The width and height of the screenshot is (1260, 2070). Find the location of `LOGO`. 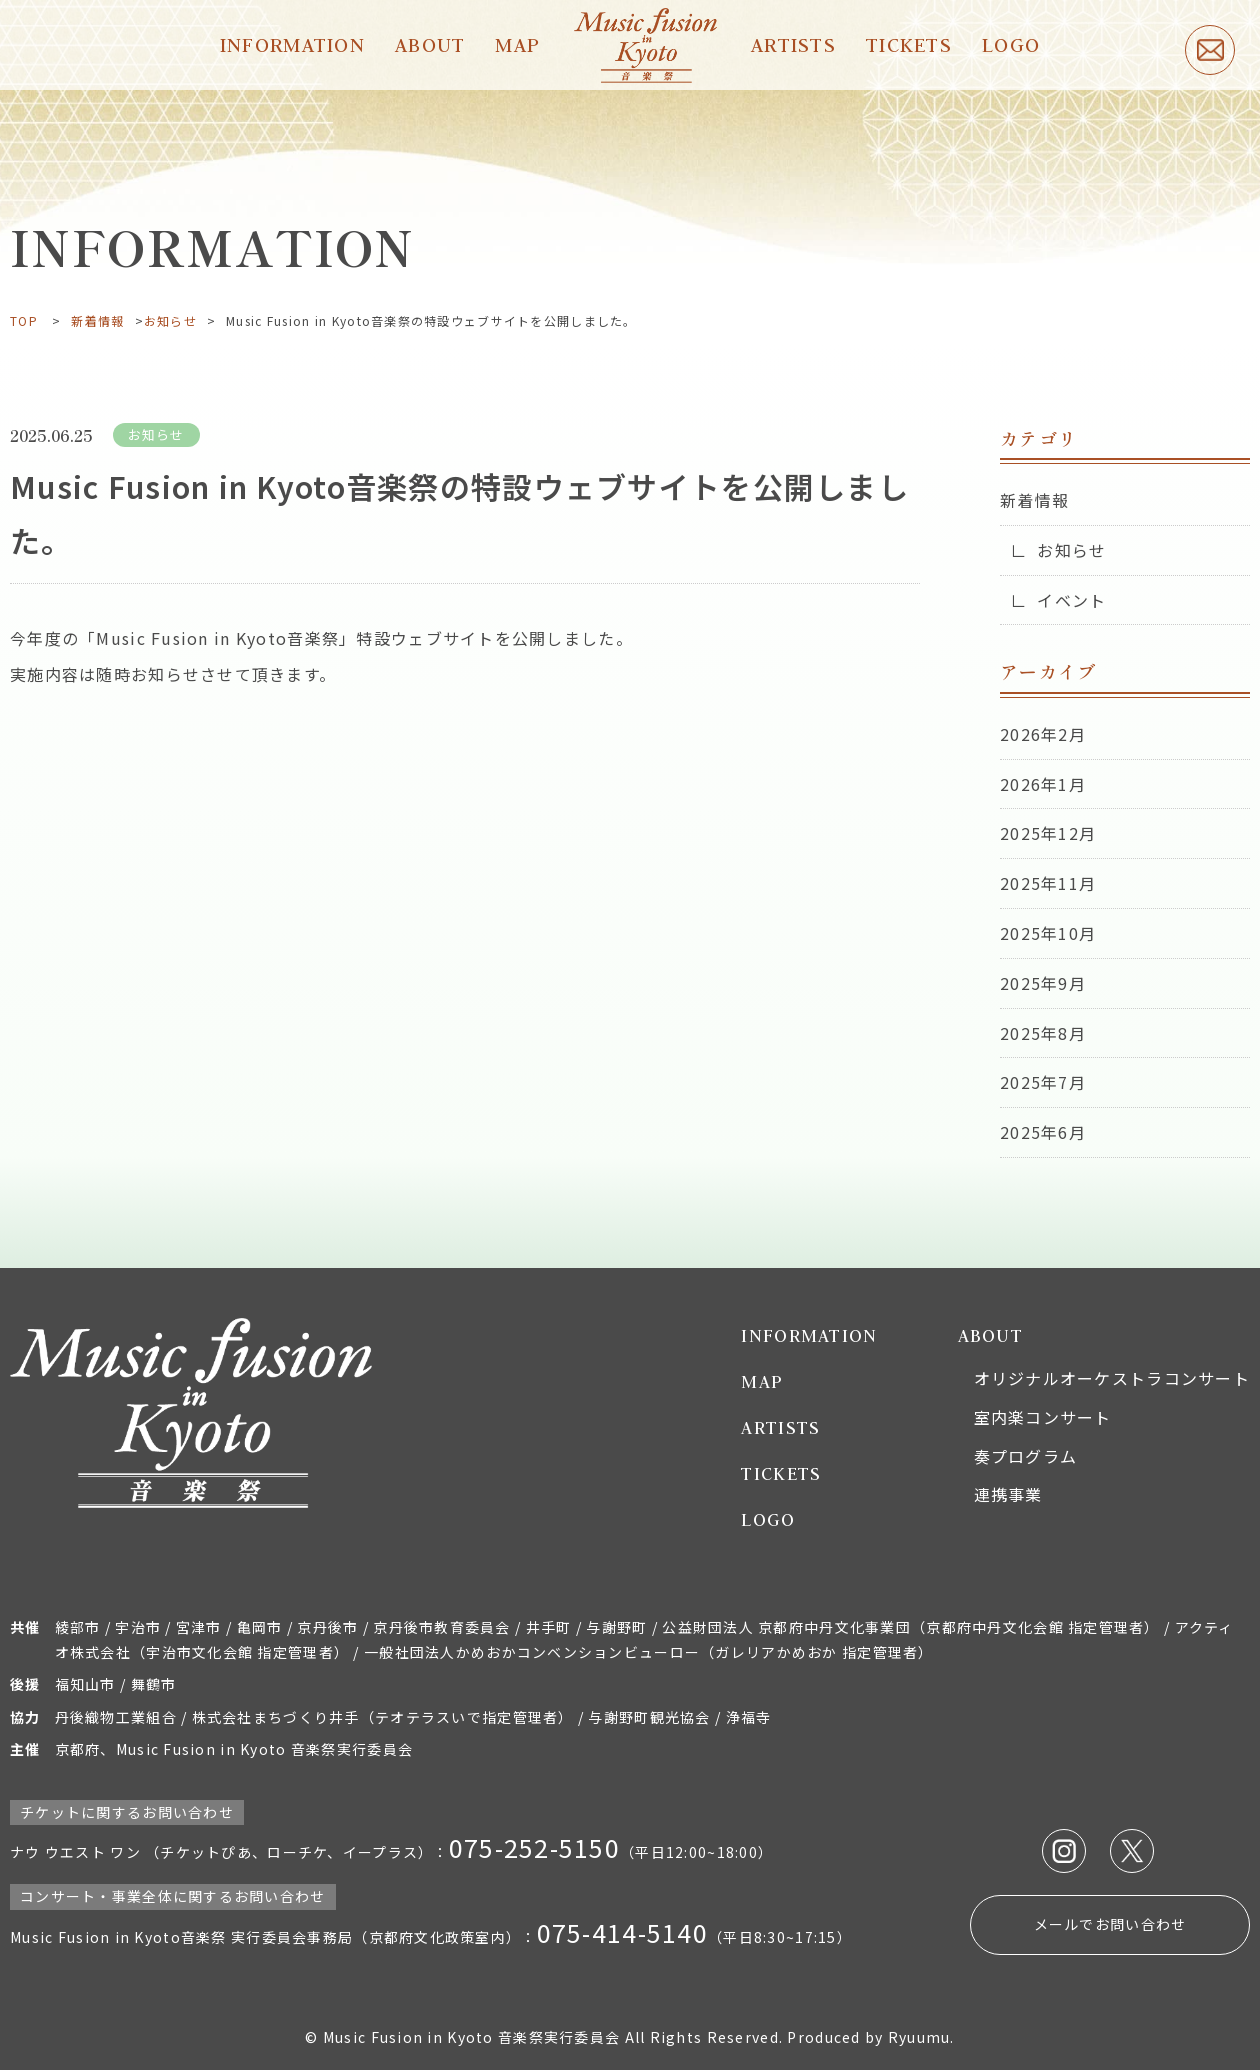

LOGO is located at coordinates (1011, 44).